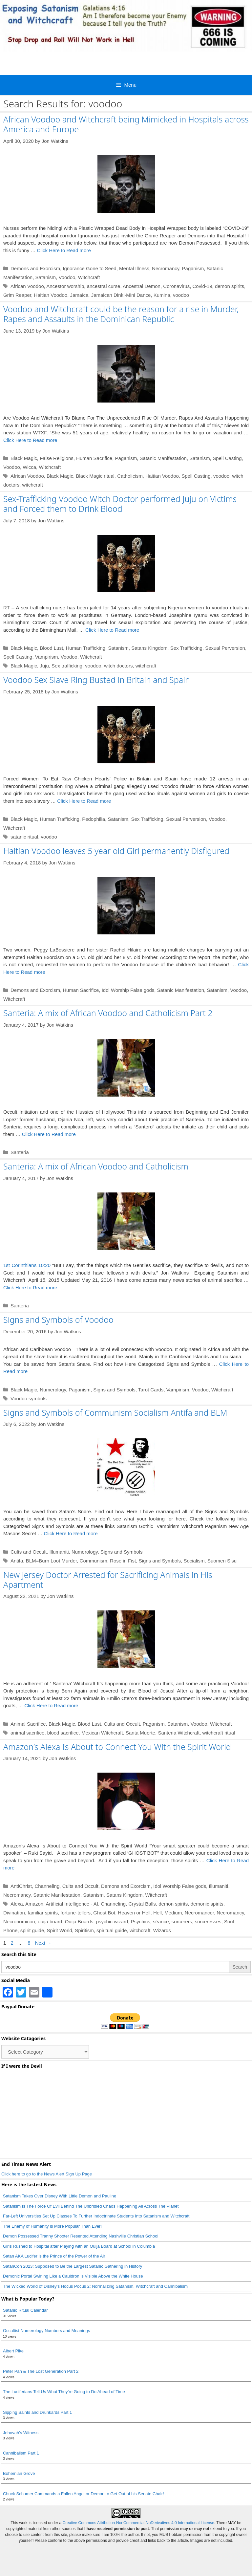 The height and width of the screenshot is (2576, 252). I want to click on Suomen Sisu, so click(222, 1560).